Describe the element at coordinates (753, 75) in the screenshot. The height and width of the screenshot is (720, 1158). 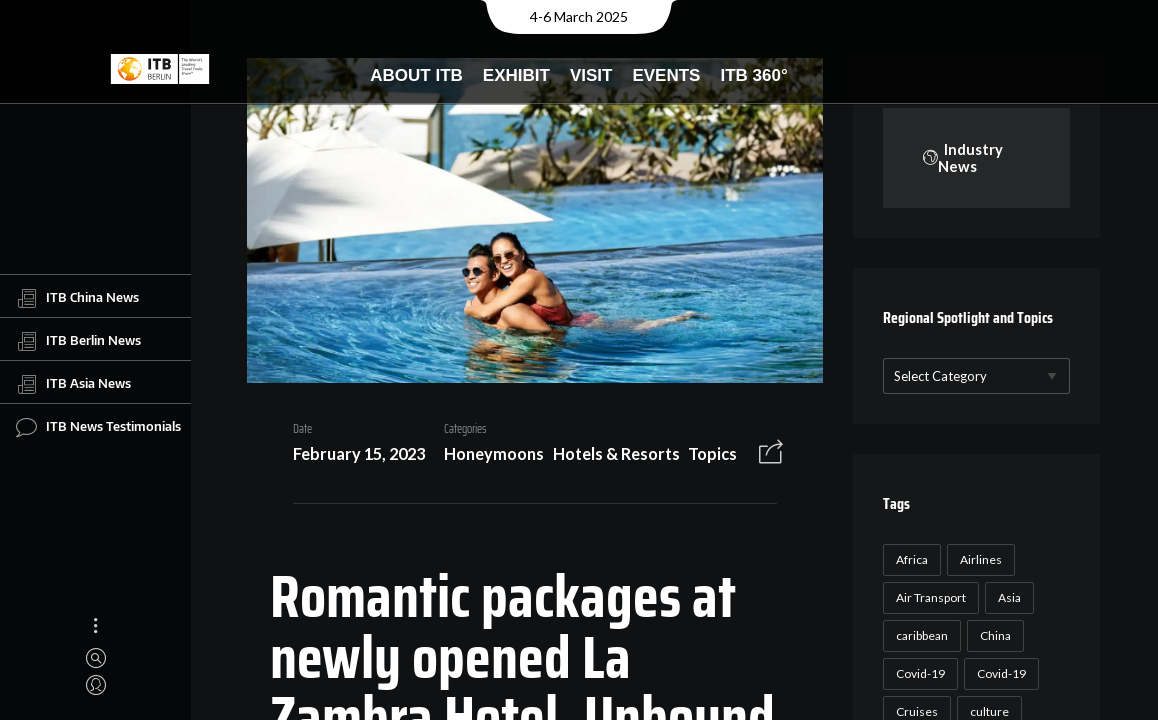
I see `ITB 360°` at that location.